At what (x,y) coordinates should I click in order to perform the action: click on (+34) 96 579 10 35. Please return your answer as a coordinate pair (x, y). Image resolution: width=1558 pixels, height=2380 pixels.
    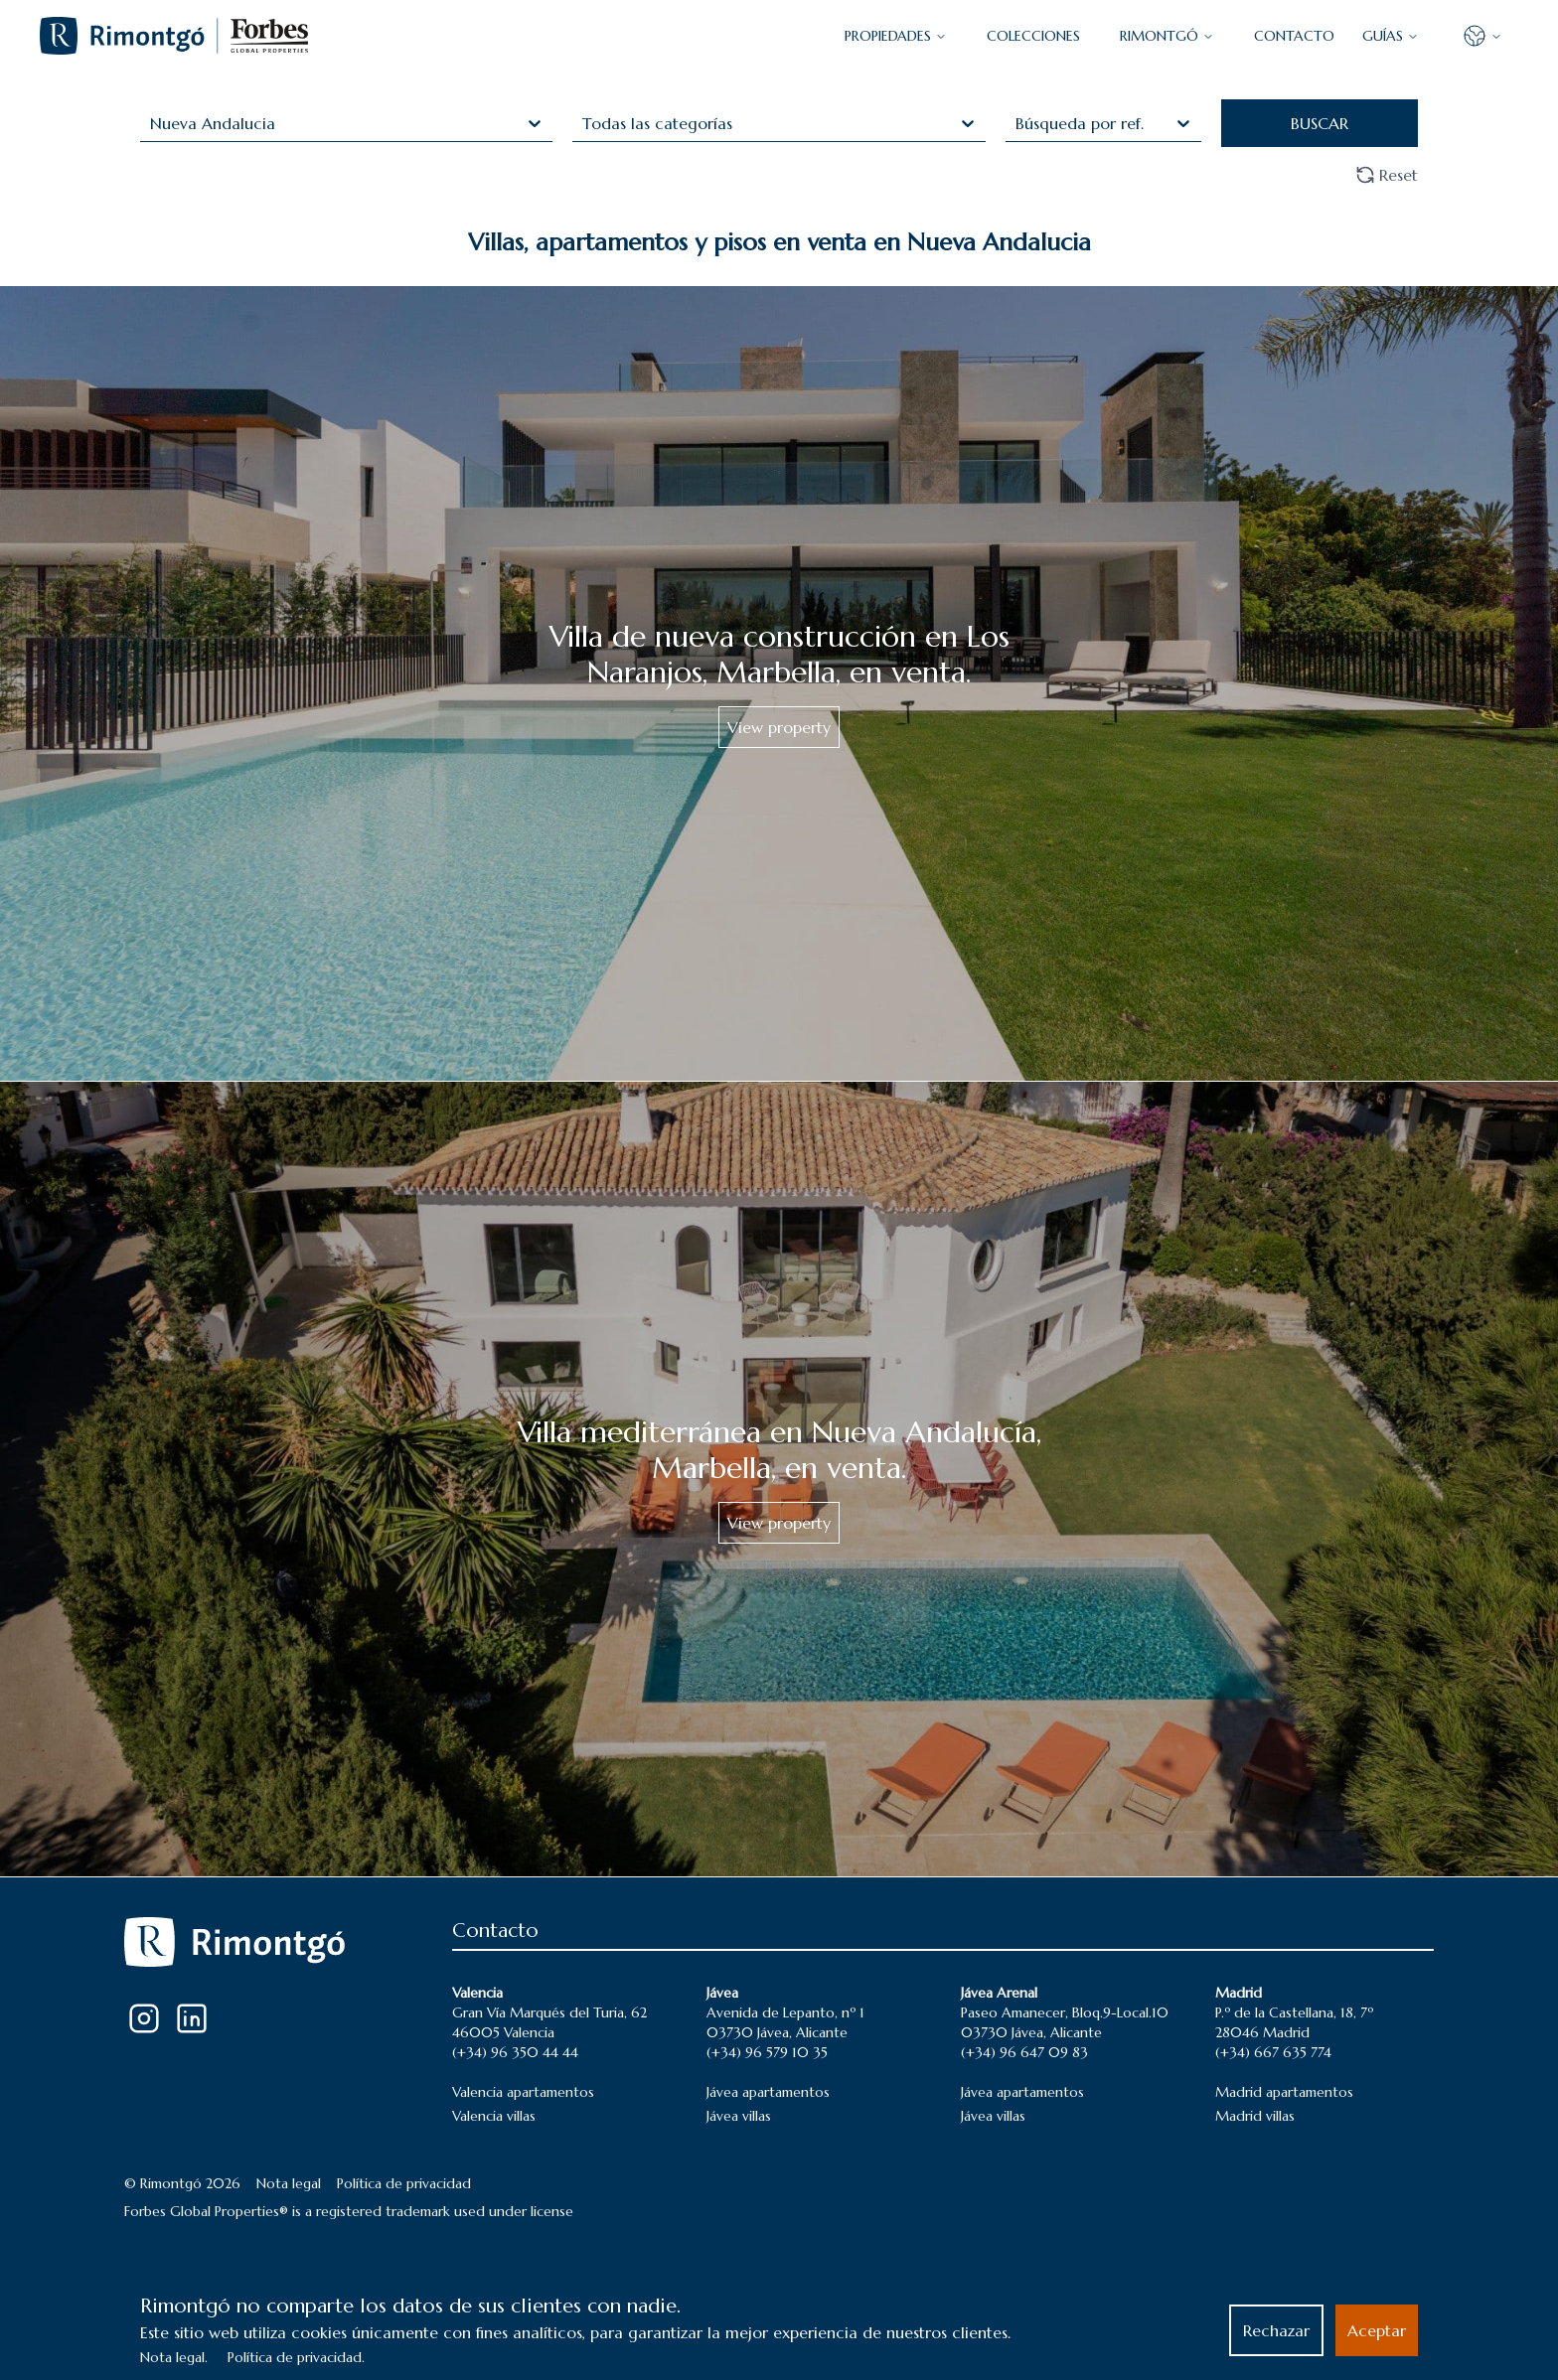
    Looking at the image, I should click on (767, 2052).